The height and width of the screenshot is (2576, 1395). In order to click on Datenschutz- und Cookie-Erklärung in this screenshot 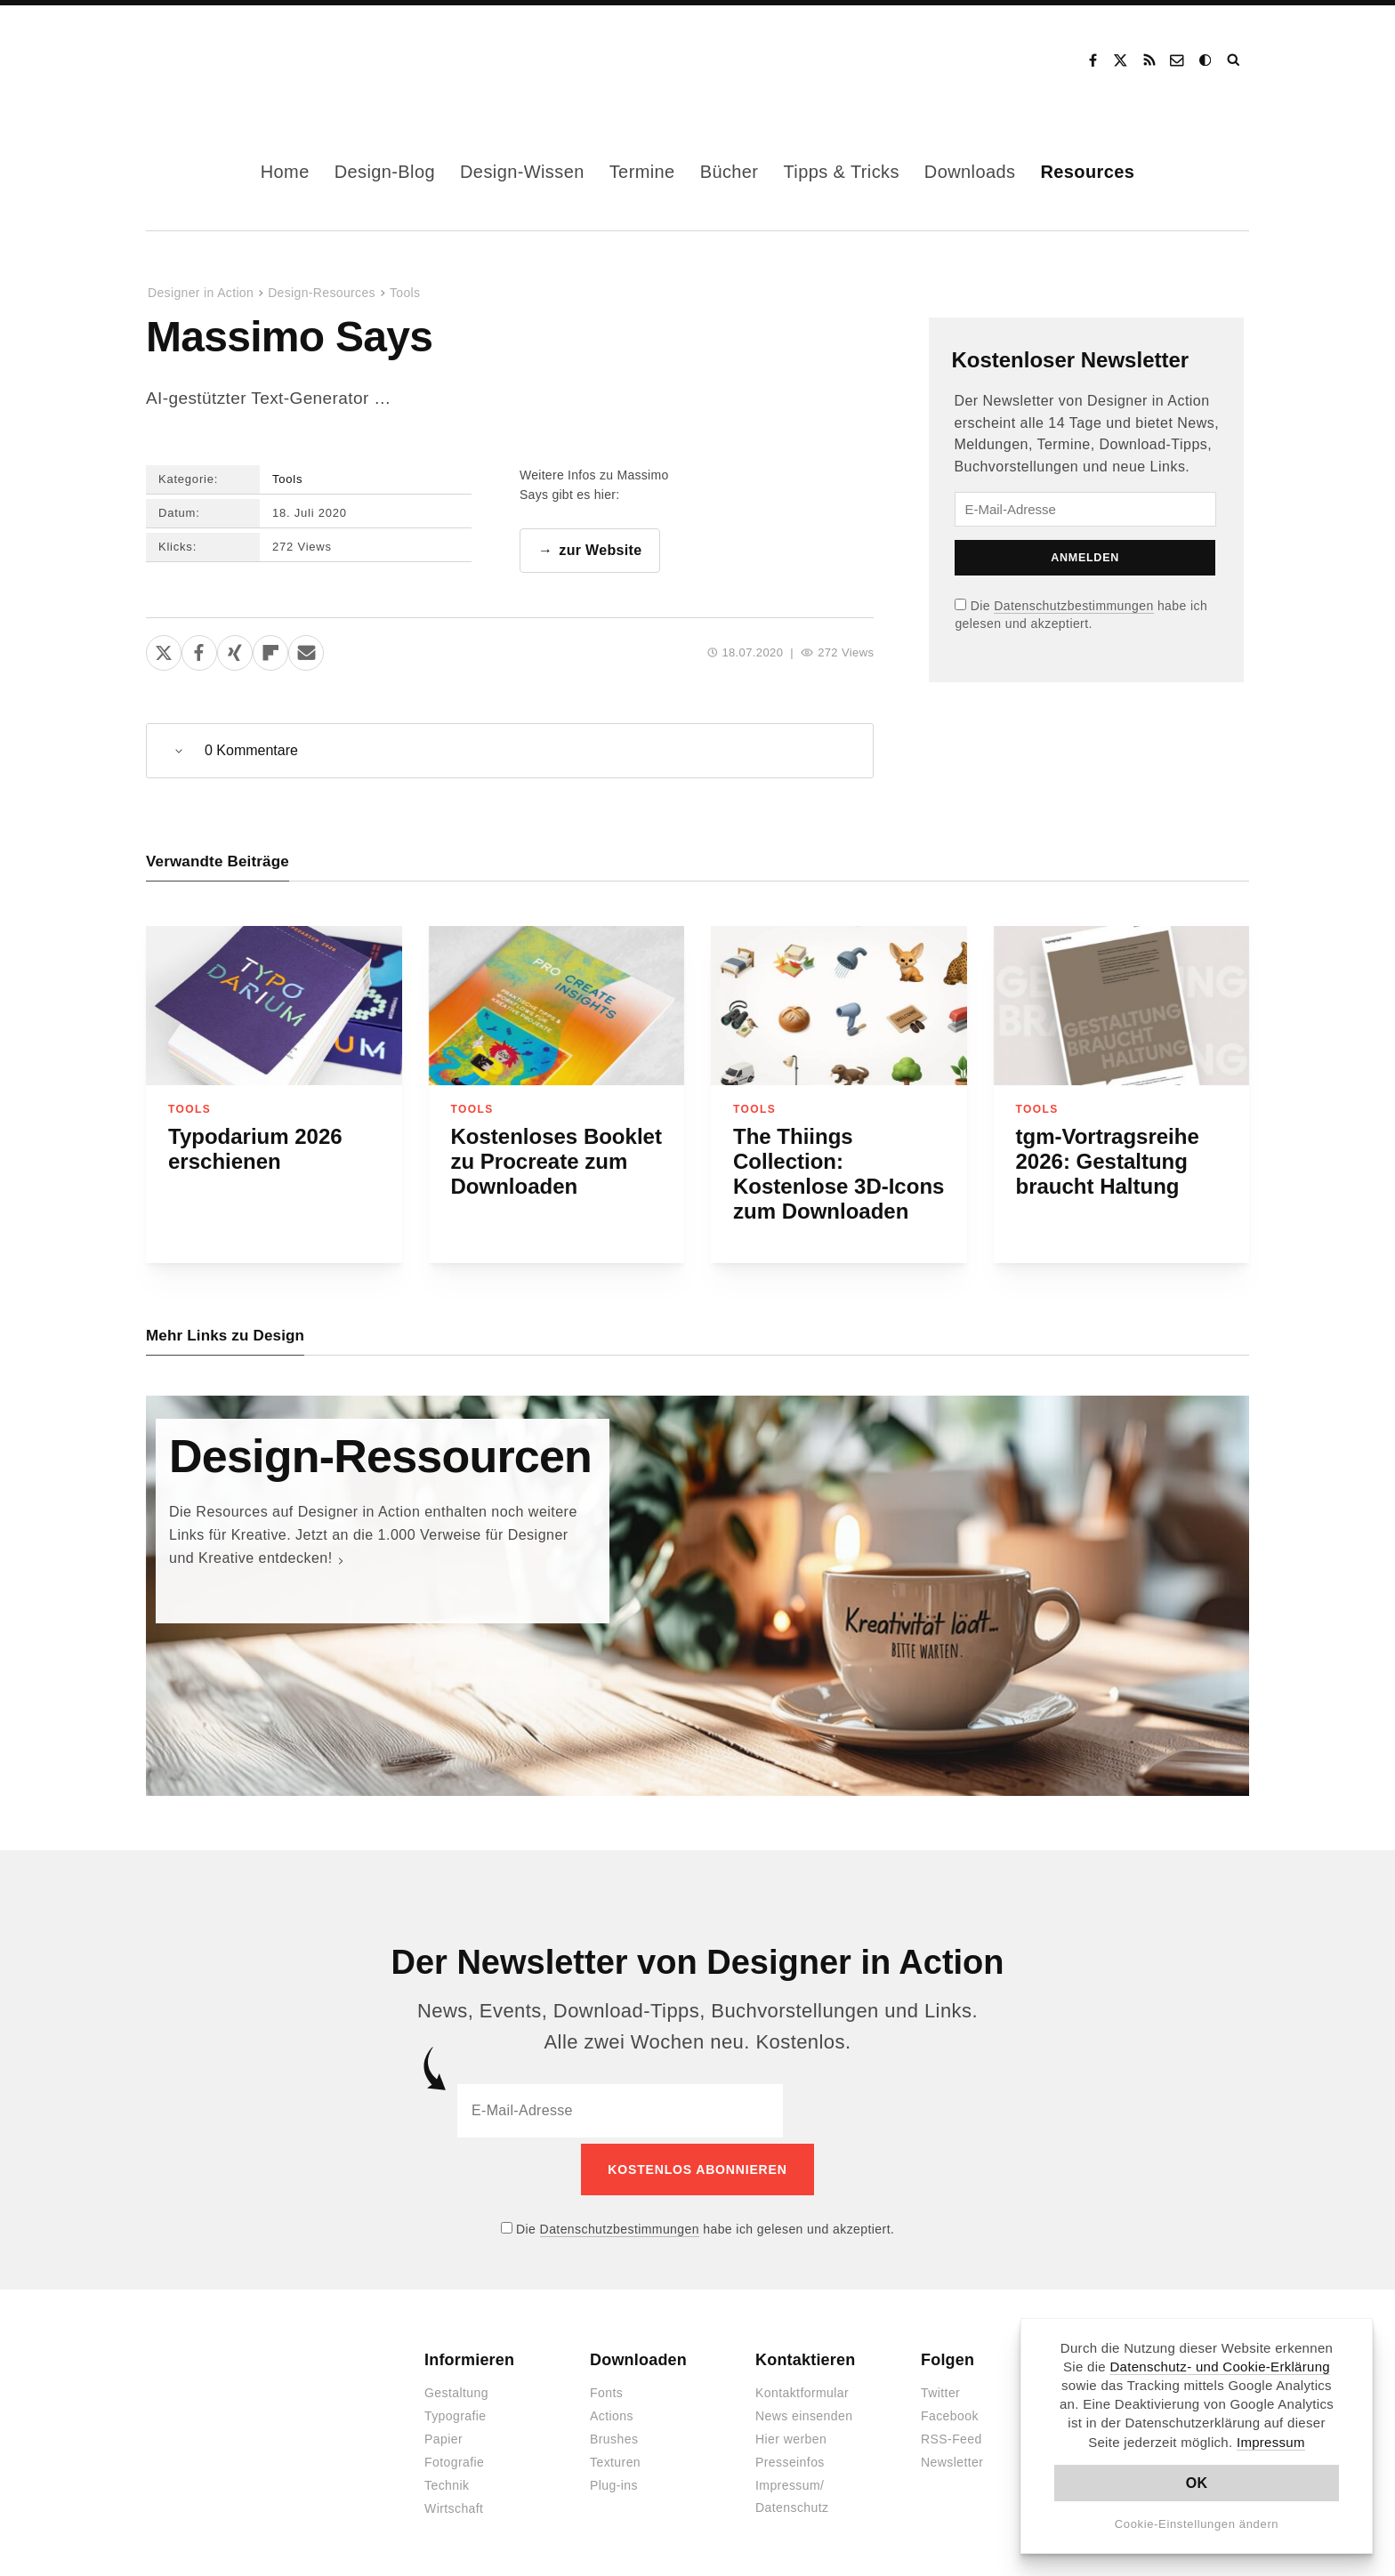, I will do `click(1219, 2366)`.